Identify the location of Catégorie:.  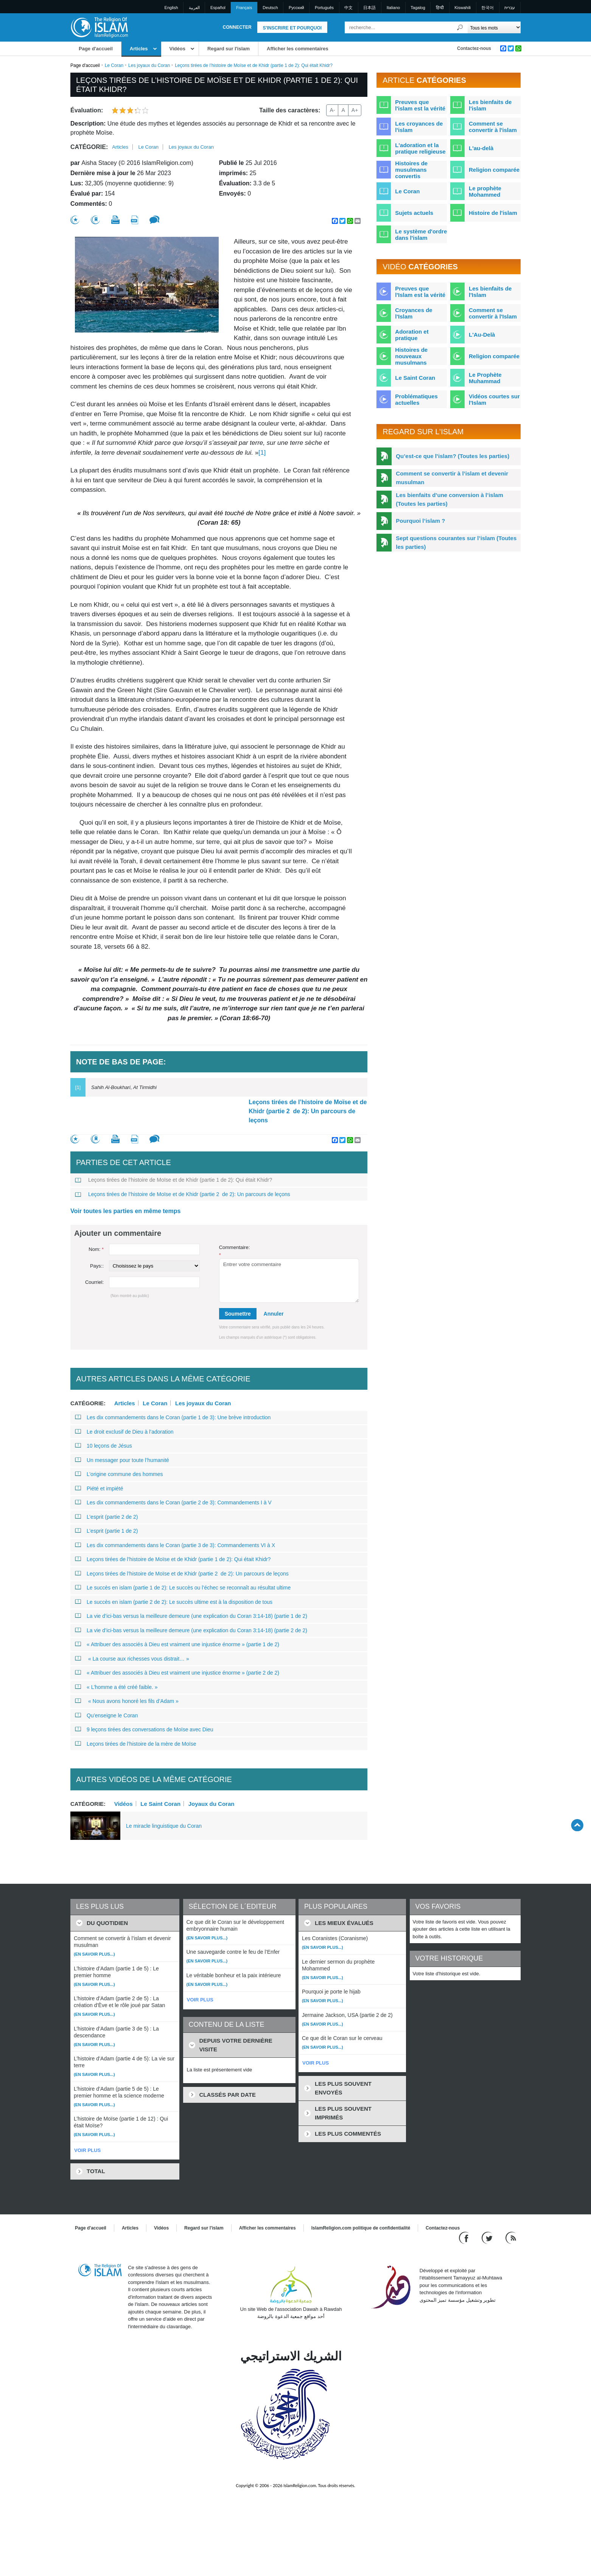
(89, 147).